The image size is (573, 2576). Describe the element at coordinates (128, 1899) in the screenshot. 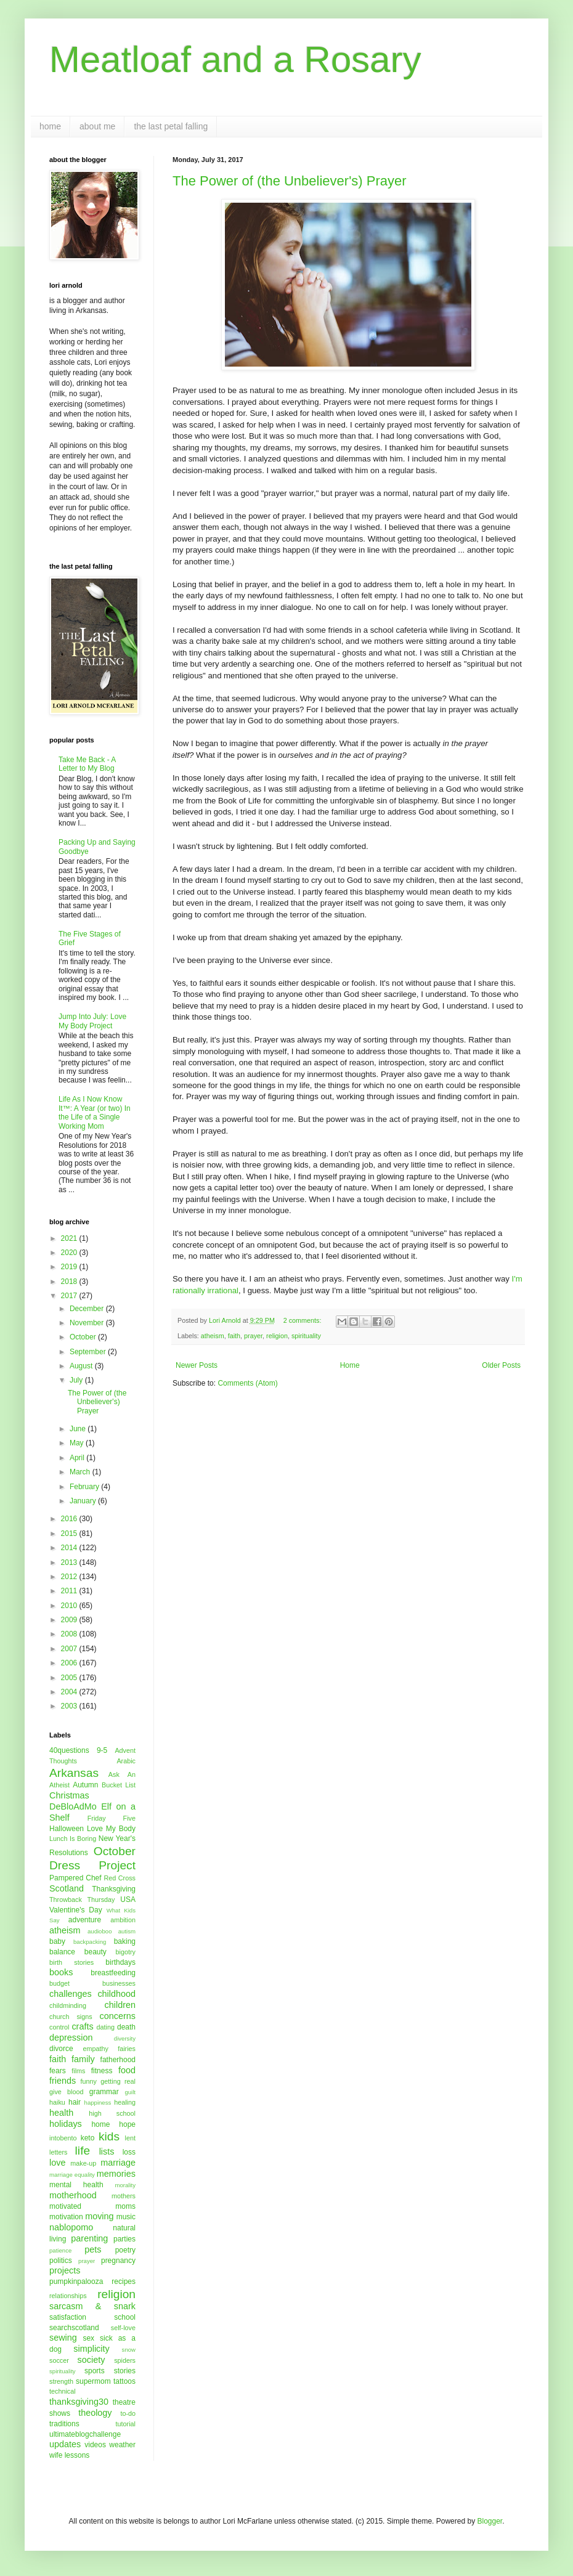

I see `USA` at that location.